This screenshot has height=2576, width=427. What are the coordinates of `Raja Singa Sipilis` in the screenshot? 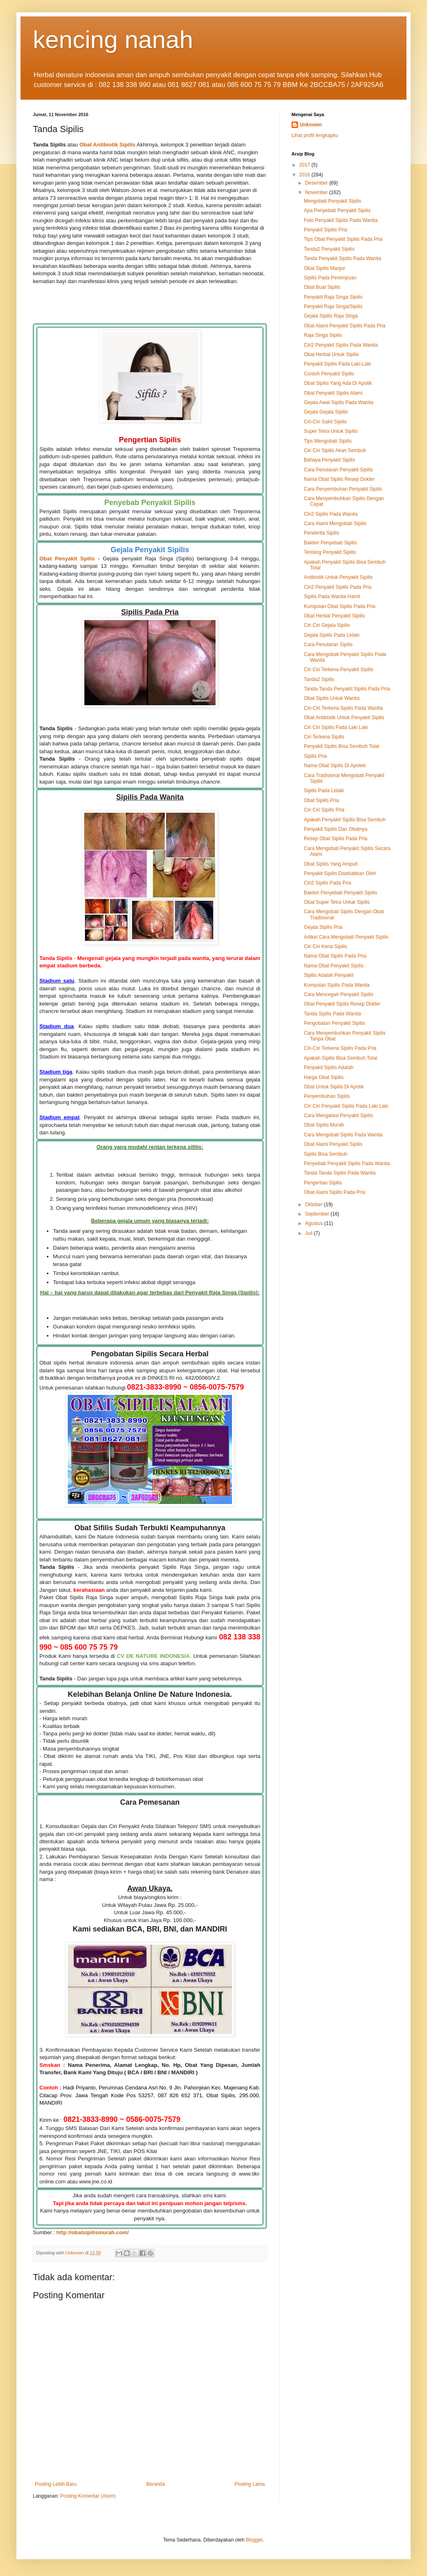 It's located at (323, 335).